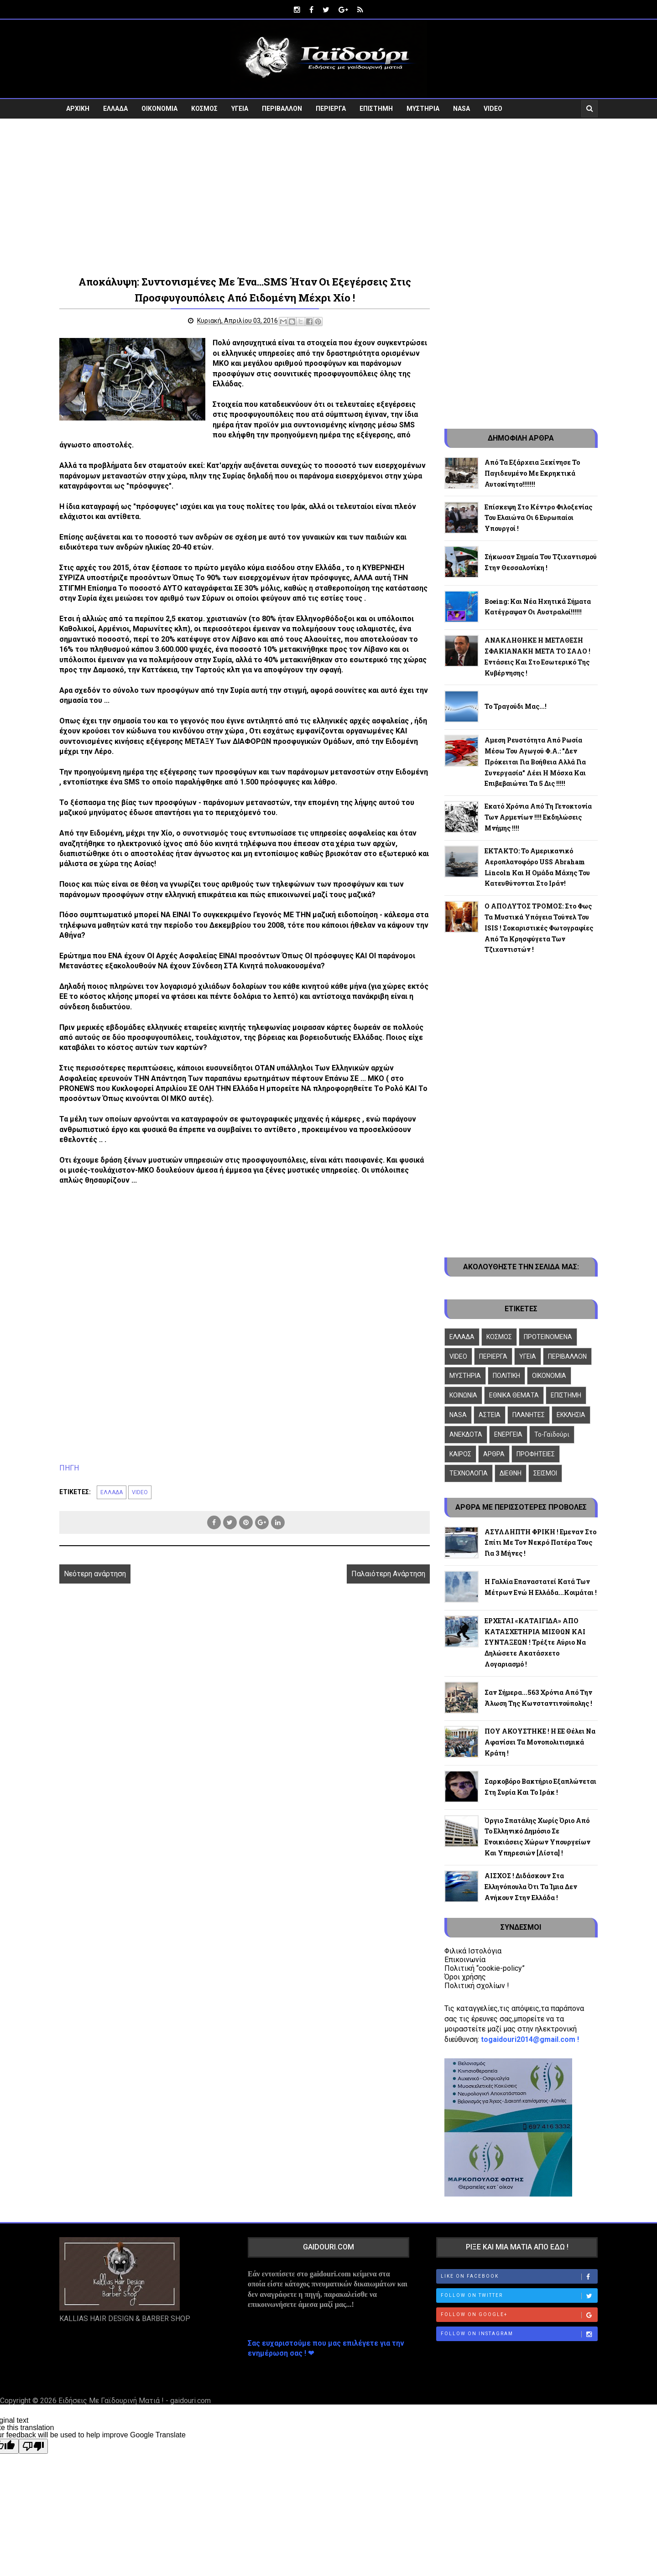 This screenshot has width=657, height=2576. Describe the element at coordinates (465, 1976) in the screenshot. I see `Όροι χρήσης` at that location.